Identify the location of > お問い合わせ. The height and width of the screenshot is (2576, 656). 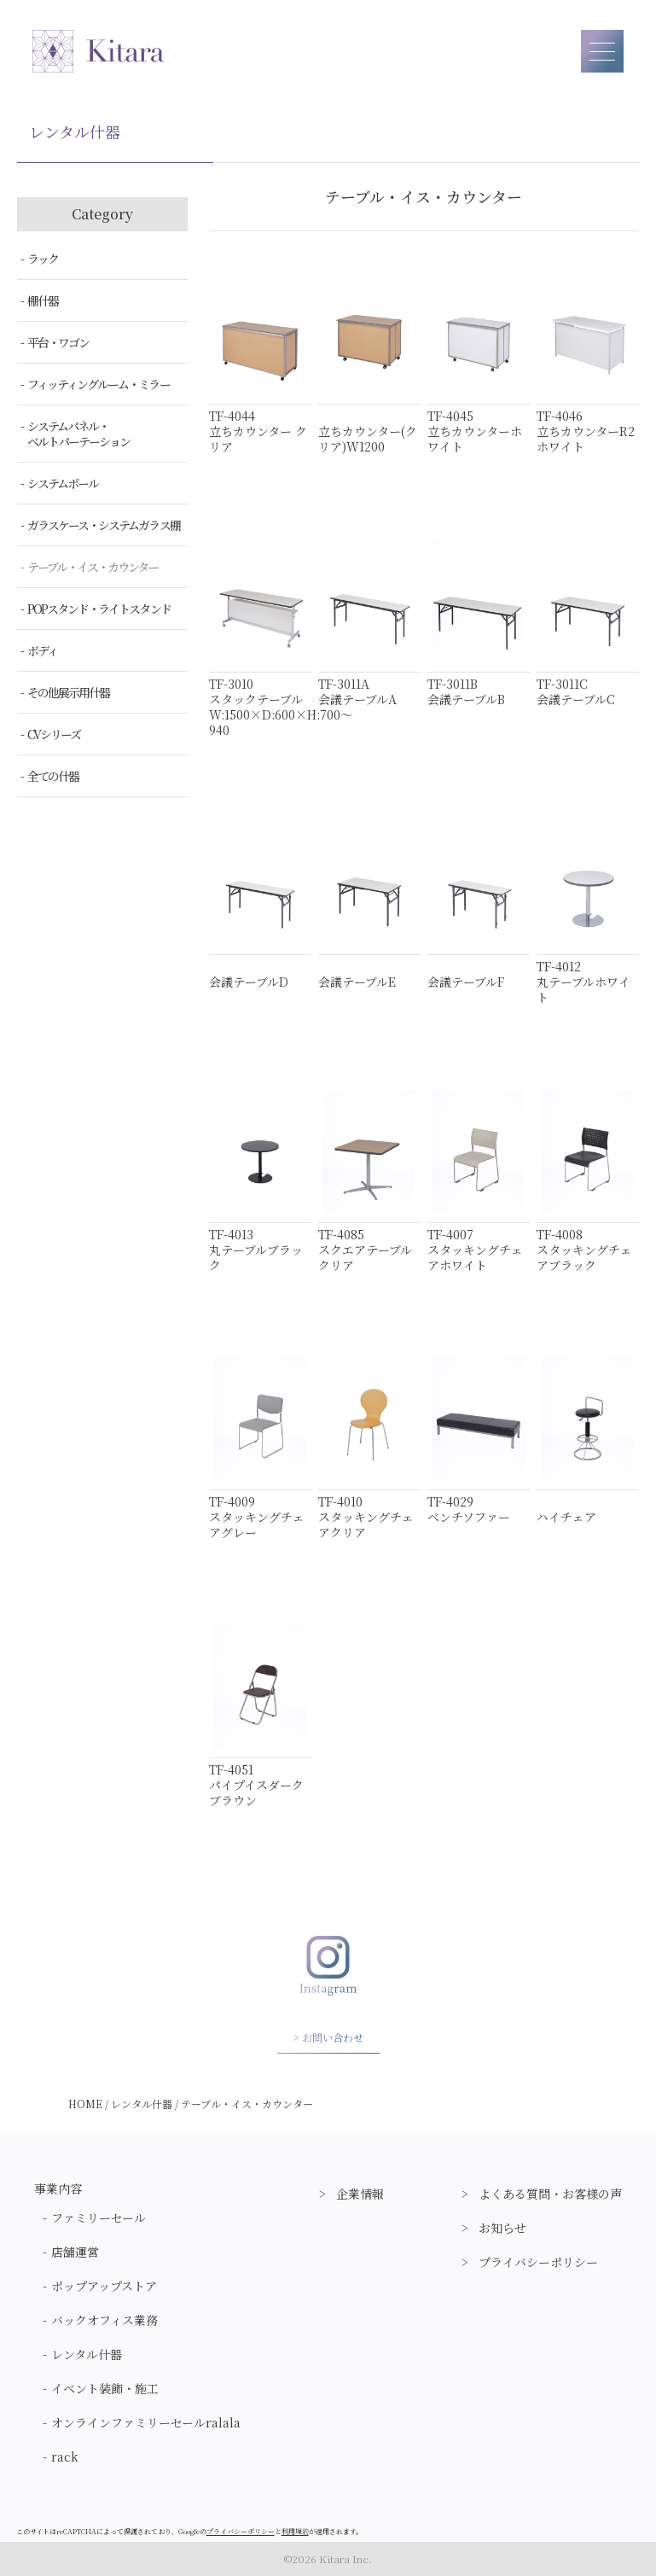
(328, 2037).